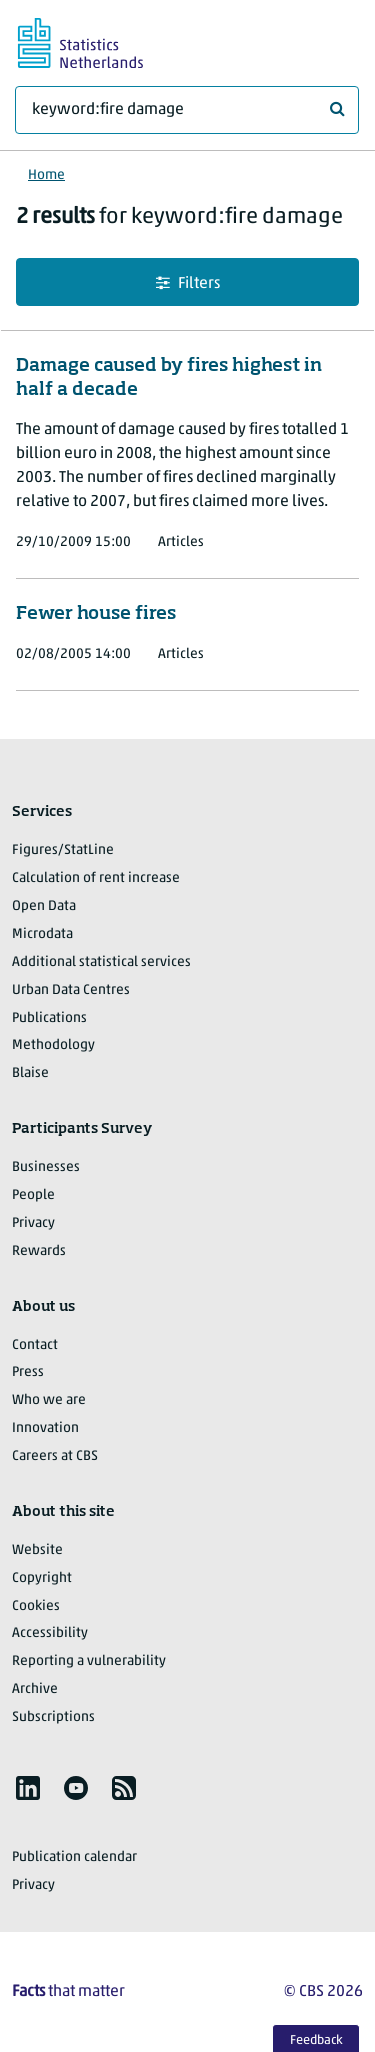 The height and width of the screenshot is (2052, 375). I want to click on Microdata, so click(42, 934).